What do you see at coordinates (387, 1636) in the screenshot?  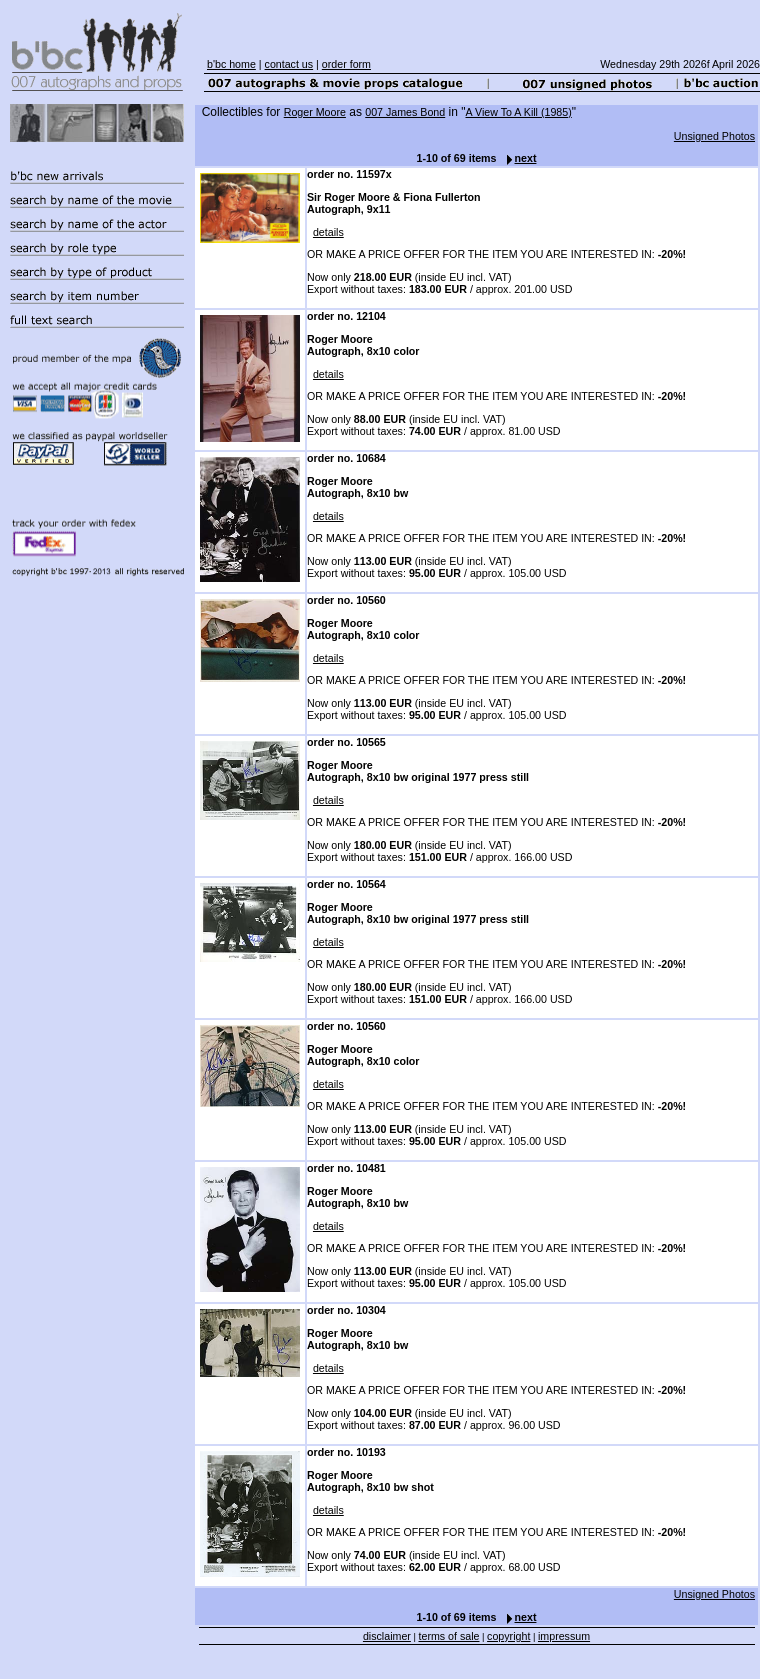 I see `disclaimer` at bounding box center [387, 1636].